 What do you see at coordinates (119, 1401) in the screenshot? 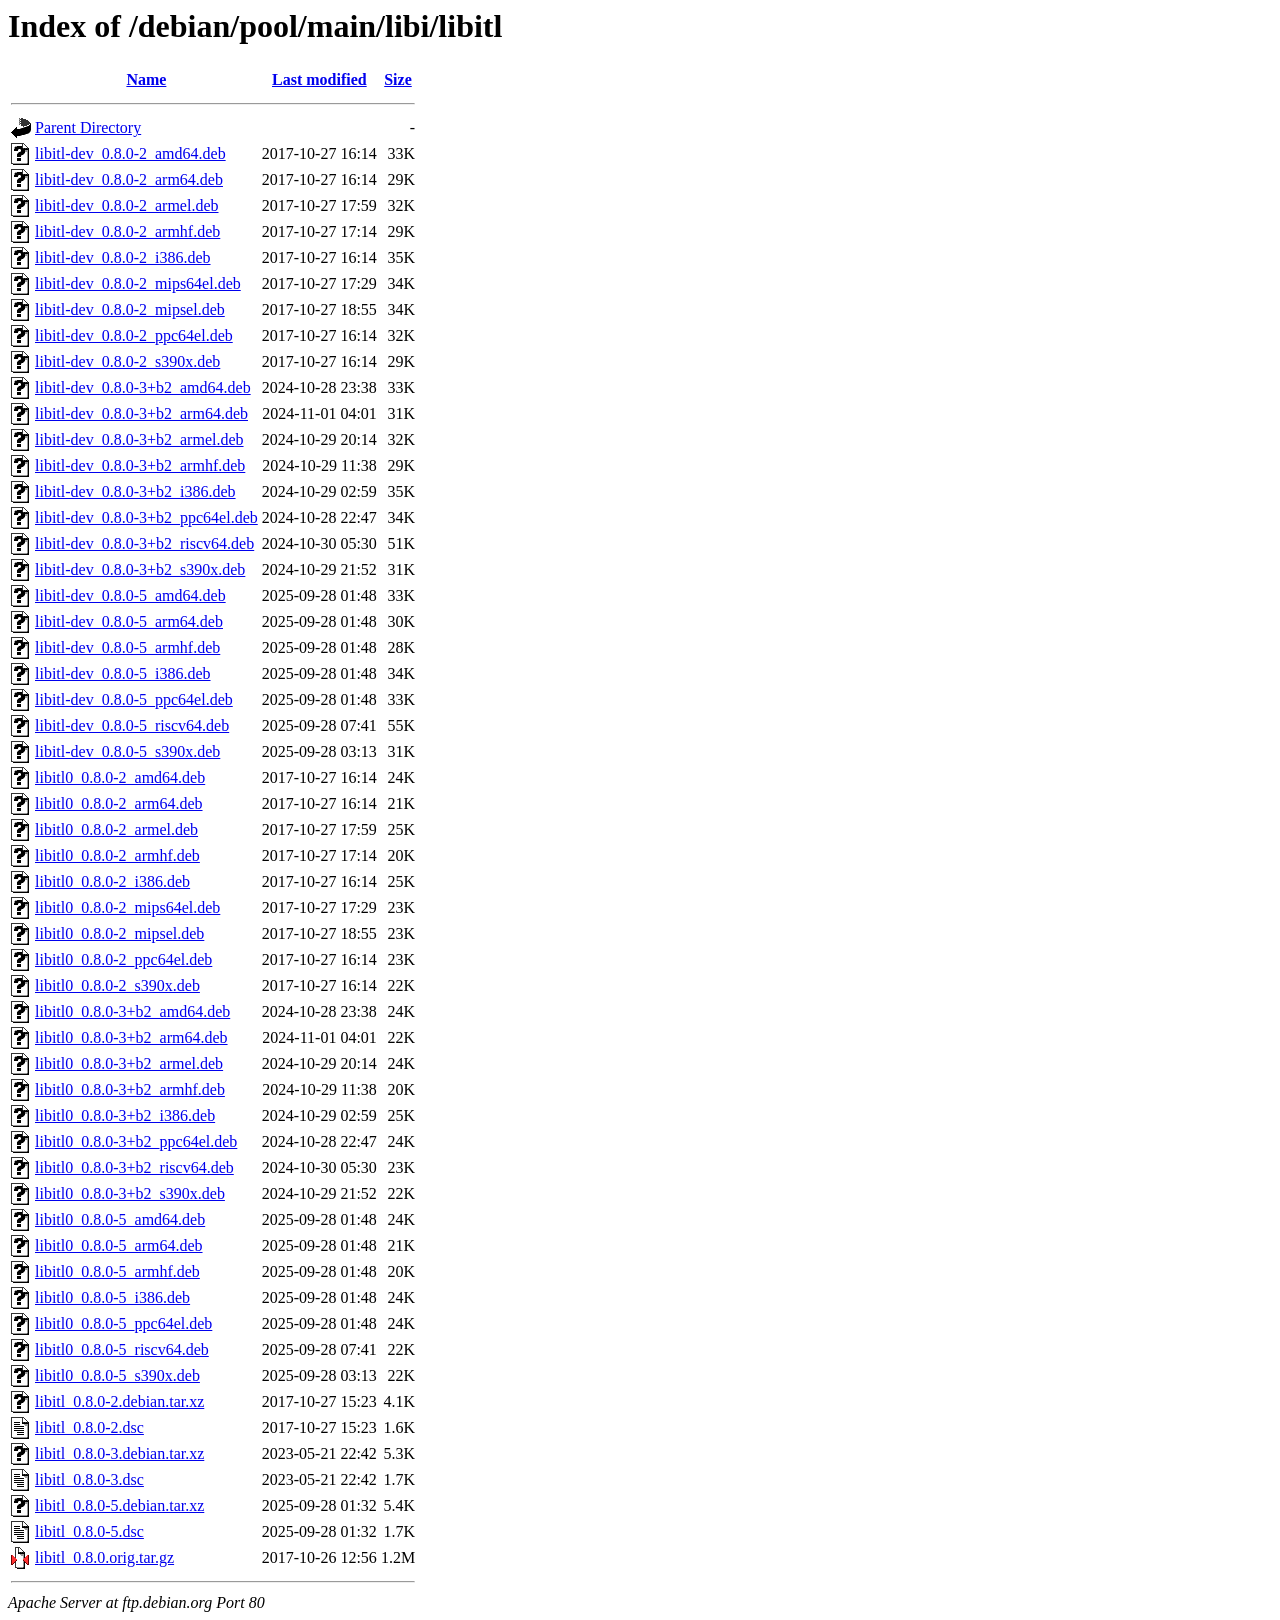
I see `libitl_0.8.0-2.debian.tar.xz` at bounding box center [119, 1401].